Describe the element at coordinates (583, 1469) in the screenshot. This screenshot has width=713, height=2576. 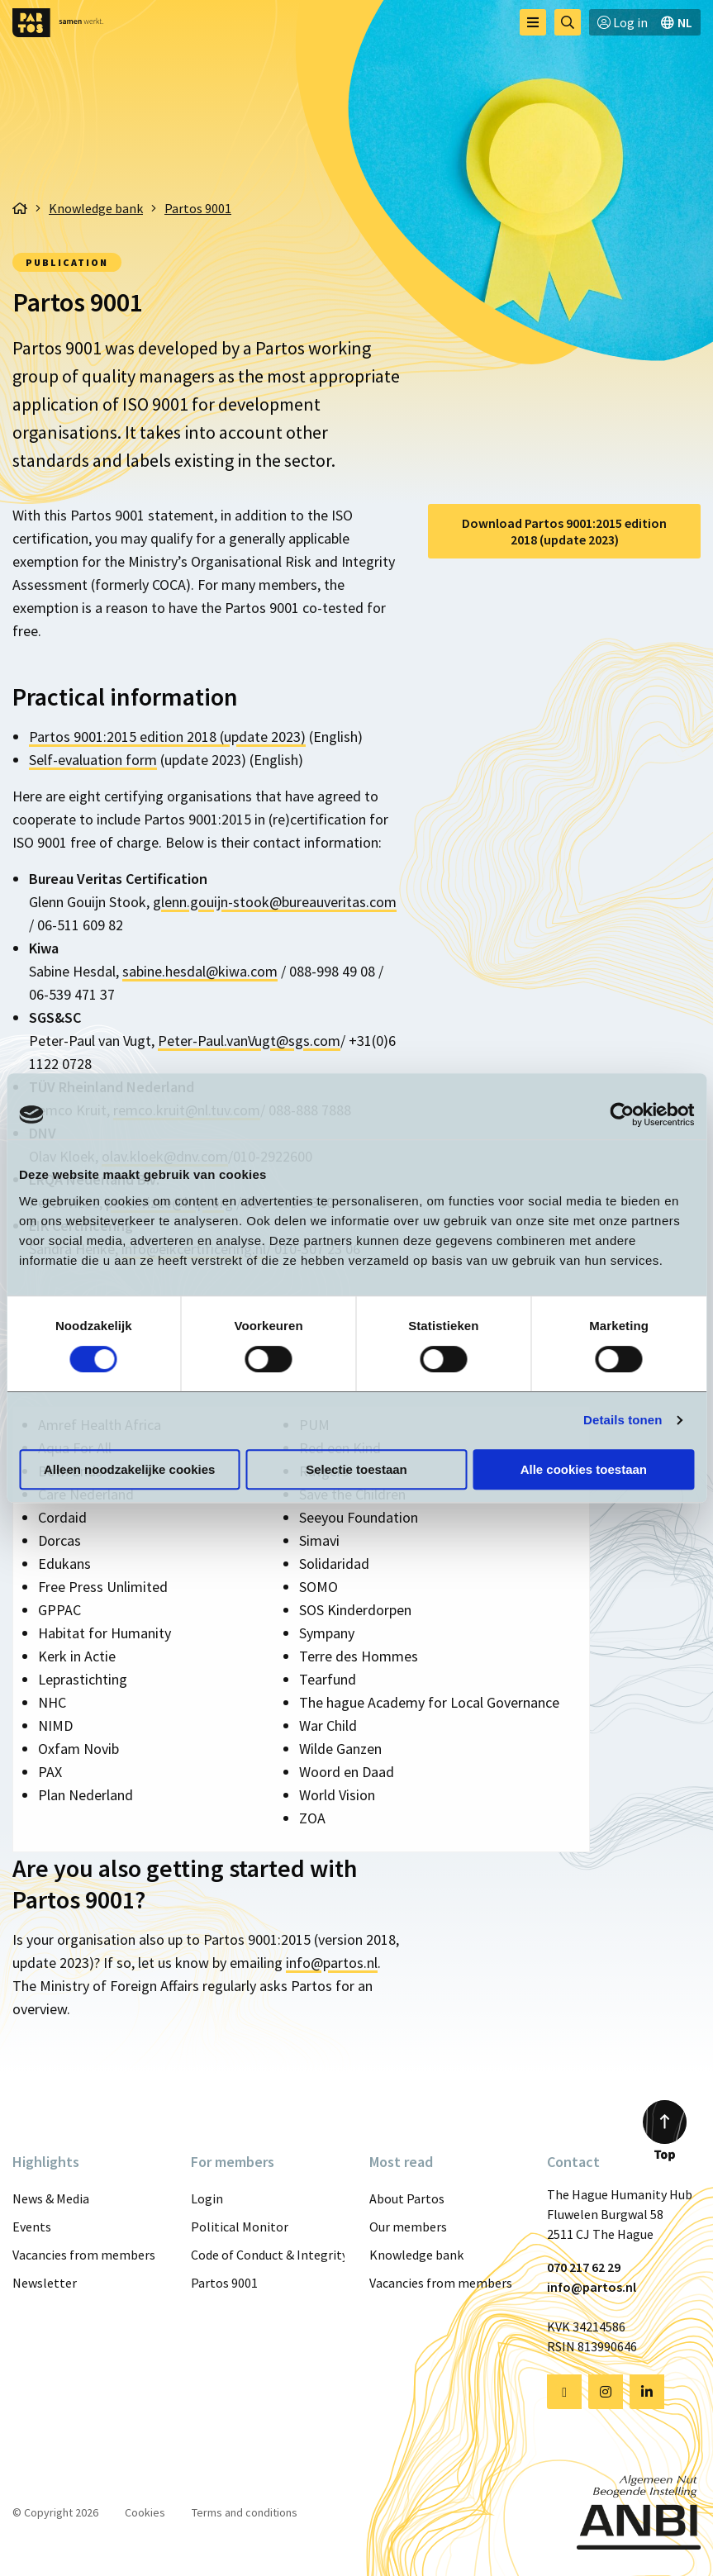
I see `Alle cookies toestaan` at that location.